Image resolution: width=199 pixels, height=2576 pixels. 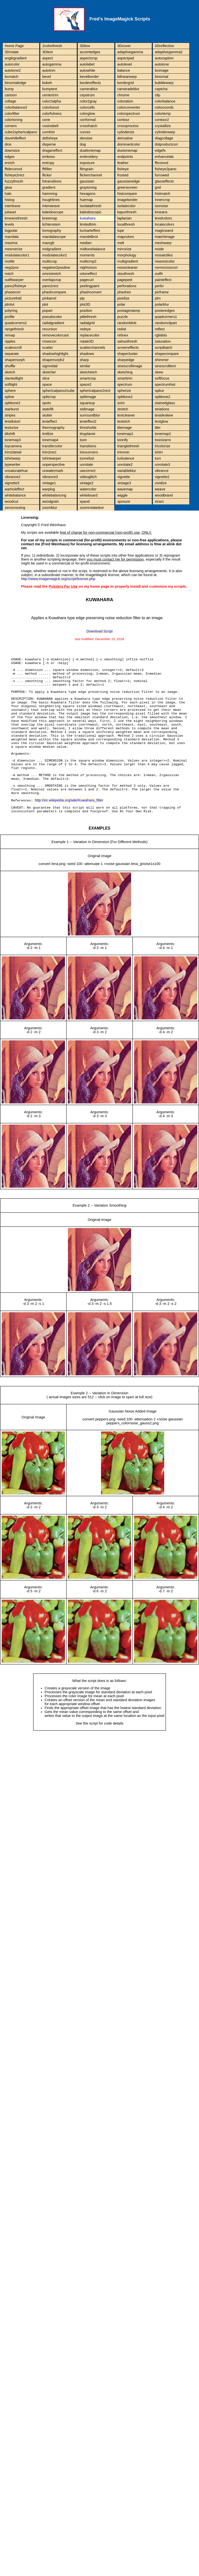 I want to click on morphology, so click(x=126, y=255).